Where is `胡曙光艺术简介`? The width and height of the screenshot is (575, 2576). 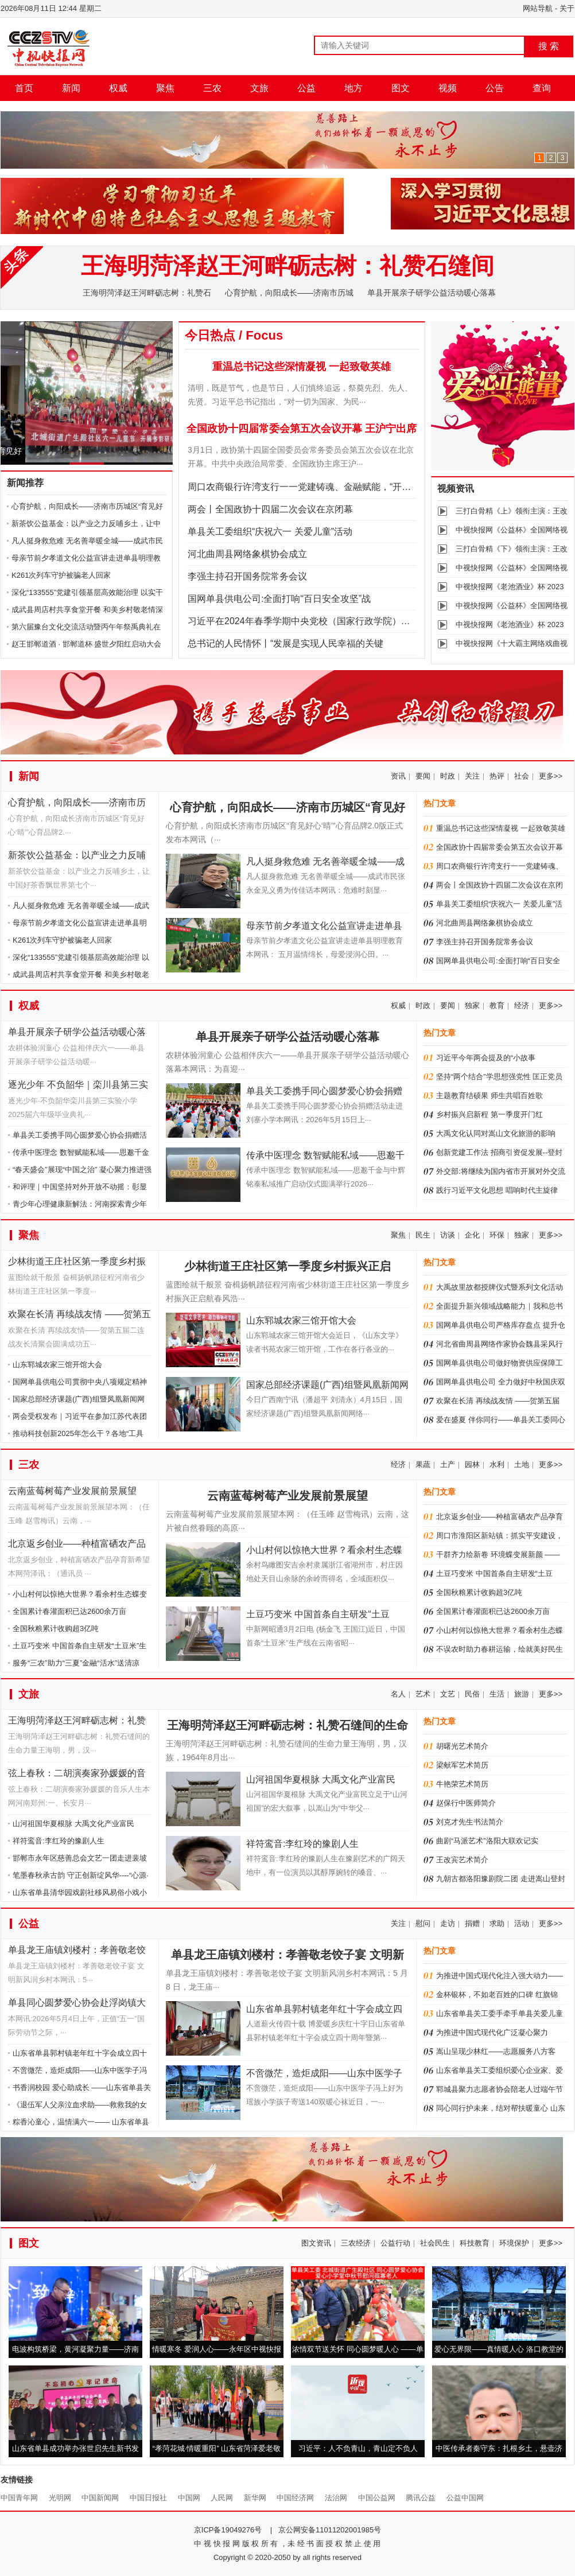 胡曙光艺术简介 is located at coordinates (462, 1746).